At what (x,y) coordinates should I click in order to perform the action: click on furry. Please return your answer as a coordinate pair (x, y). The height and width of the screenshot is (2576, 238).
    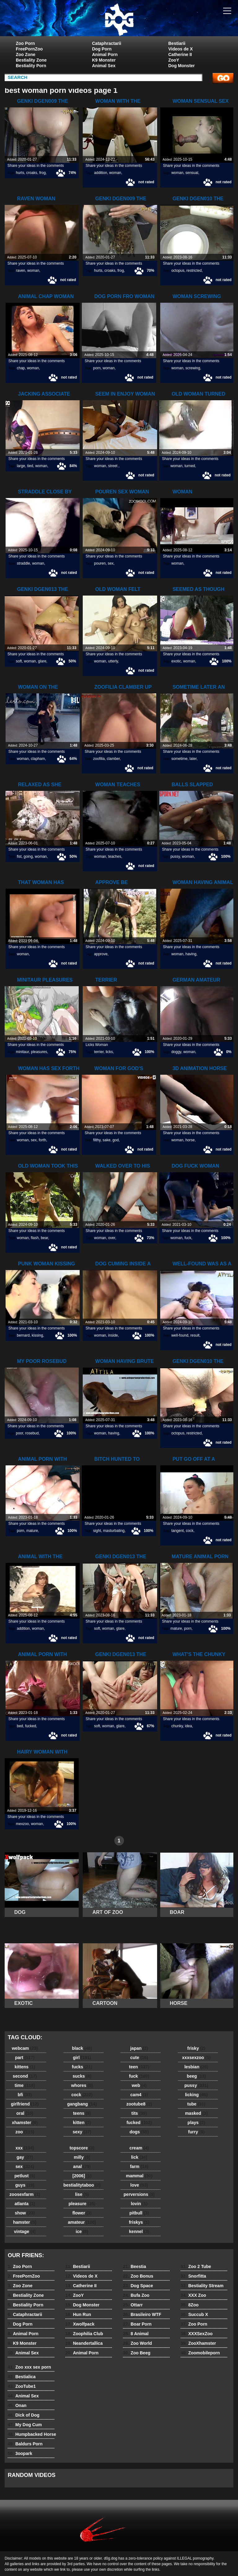
    Looking at the image, I should click on (196, 2131).